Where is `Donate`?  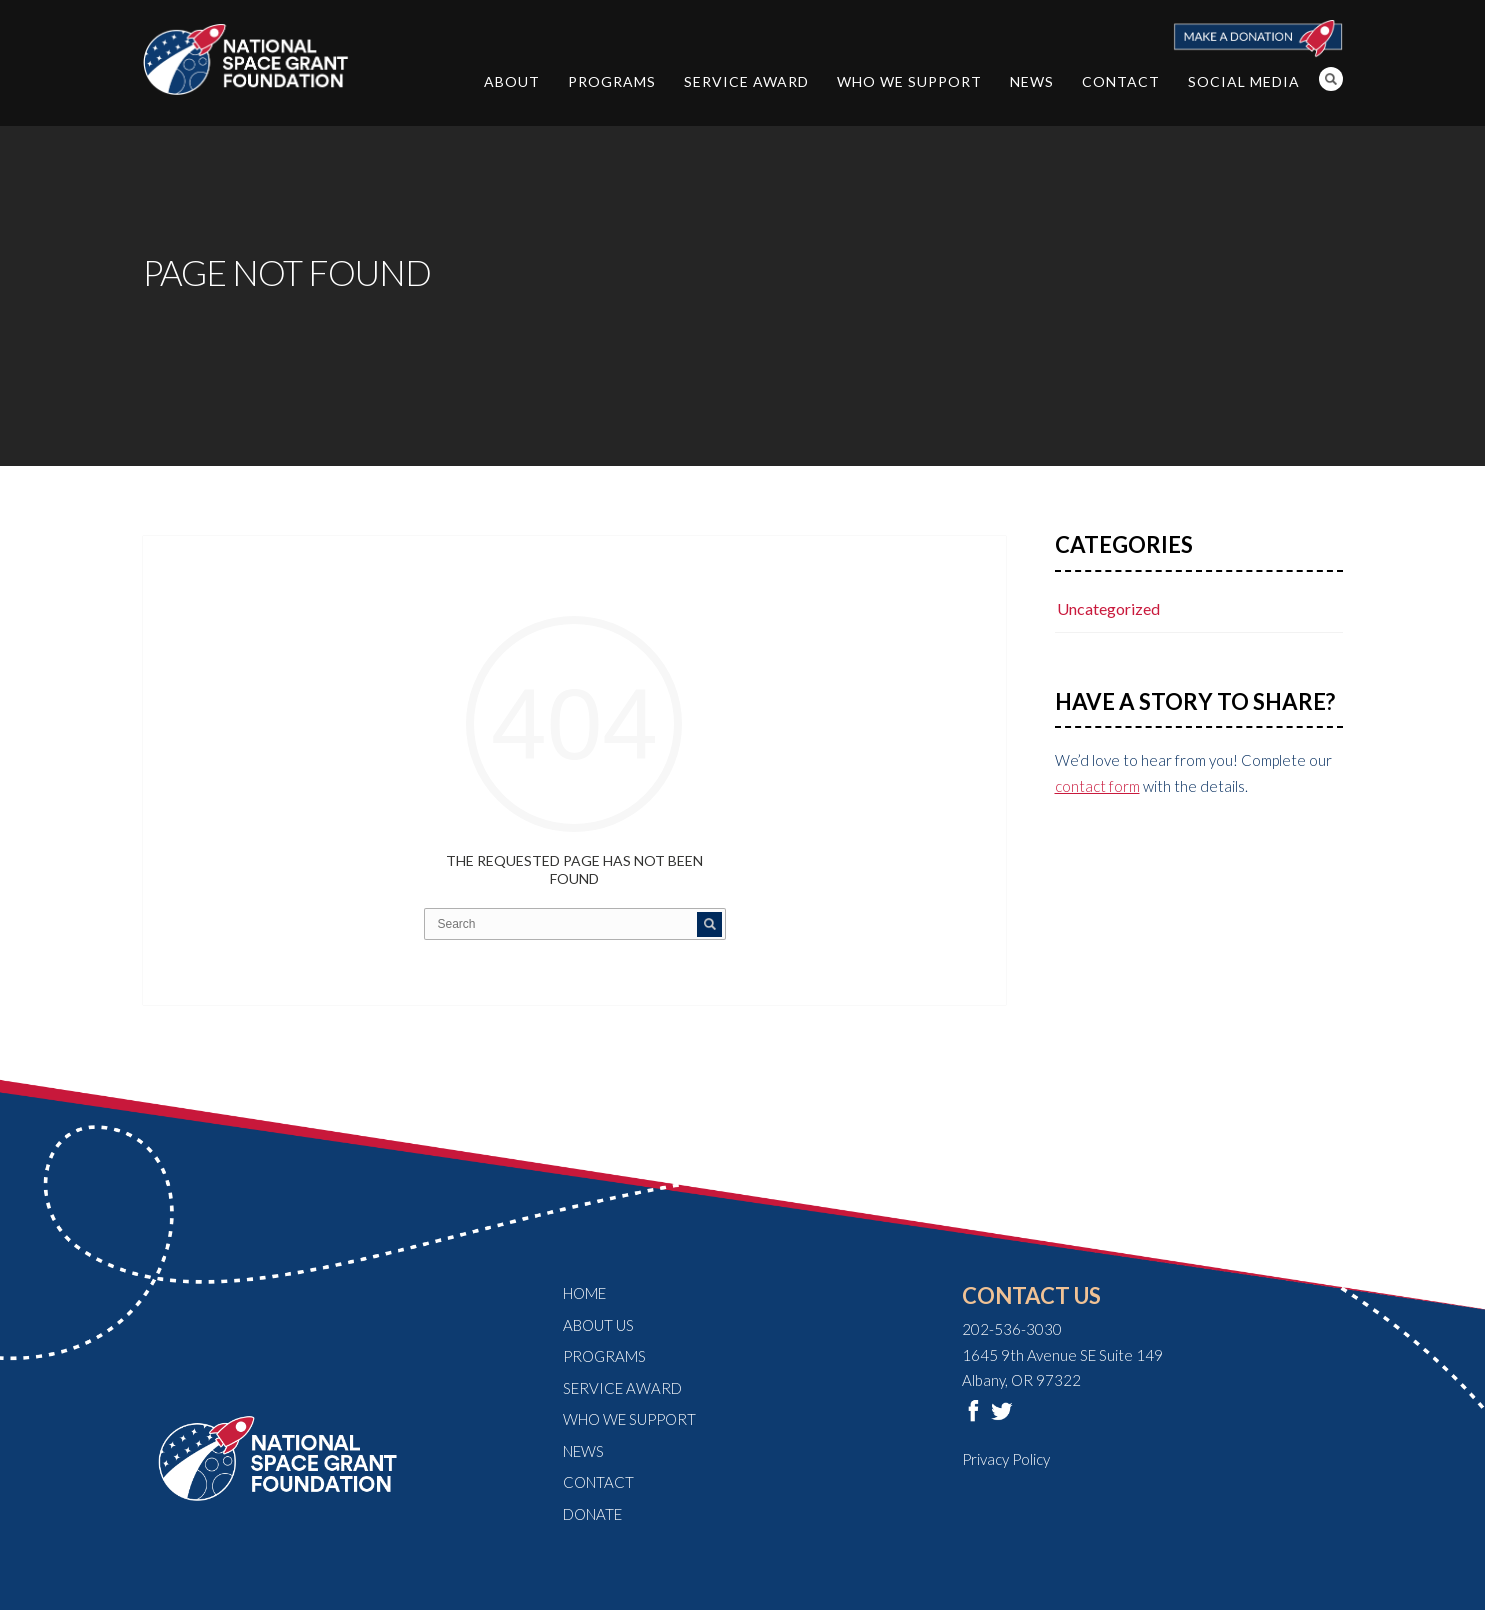
Donate is located at coordinates (592, 1514).